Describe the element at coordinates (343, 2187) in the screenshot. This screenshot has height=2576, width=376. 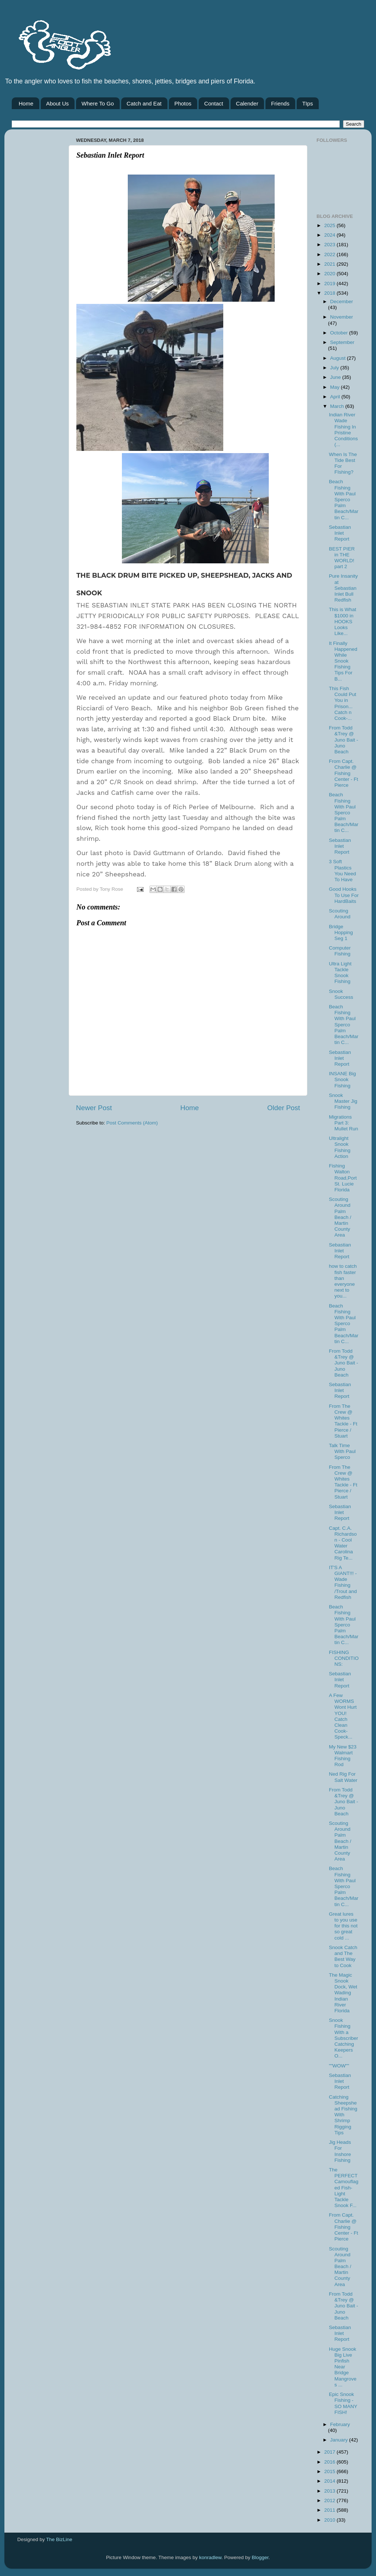
I see `The PERFECT Camouflaged Fish- Light Tackle Snook F...` at that location.